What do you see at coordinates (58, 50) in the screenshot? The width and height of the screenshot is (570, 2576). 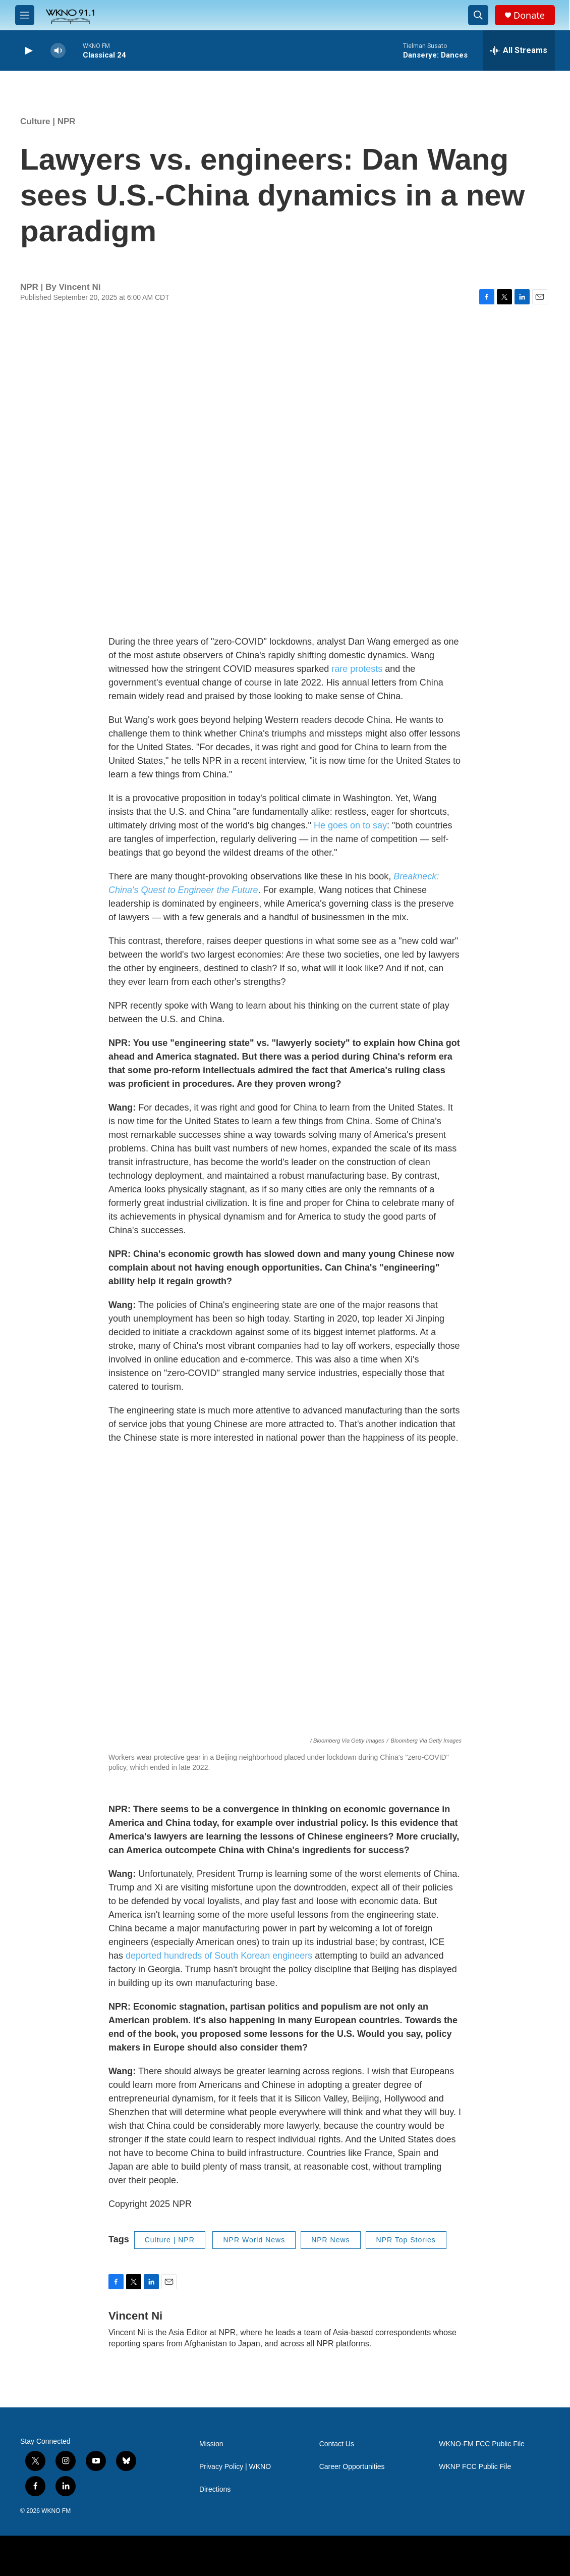 I see `[volume]` at bounding box center [58, 50].